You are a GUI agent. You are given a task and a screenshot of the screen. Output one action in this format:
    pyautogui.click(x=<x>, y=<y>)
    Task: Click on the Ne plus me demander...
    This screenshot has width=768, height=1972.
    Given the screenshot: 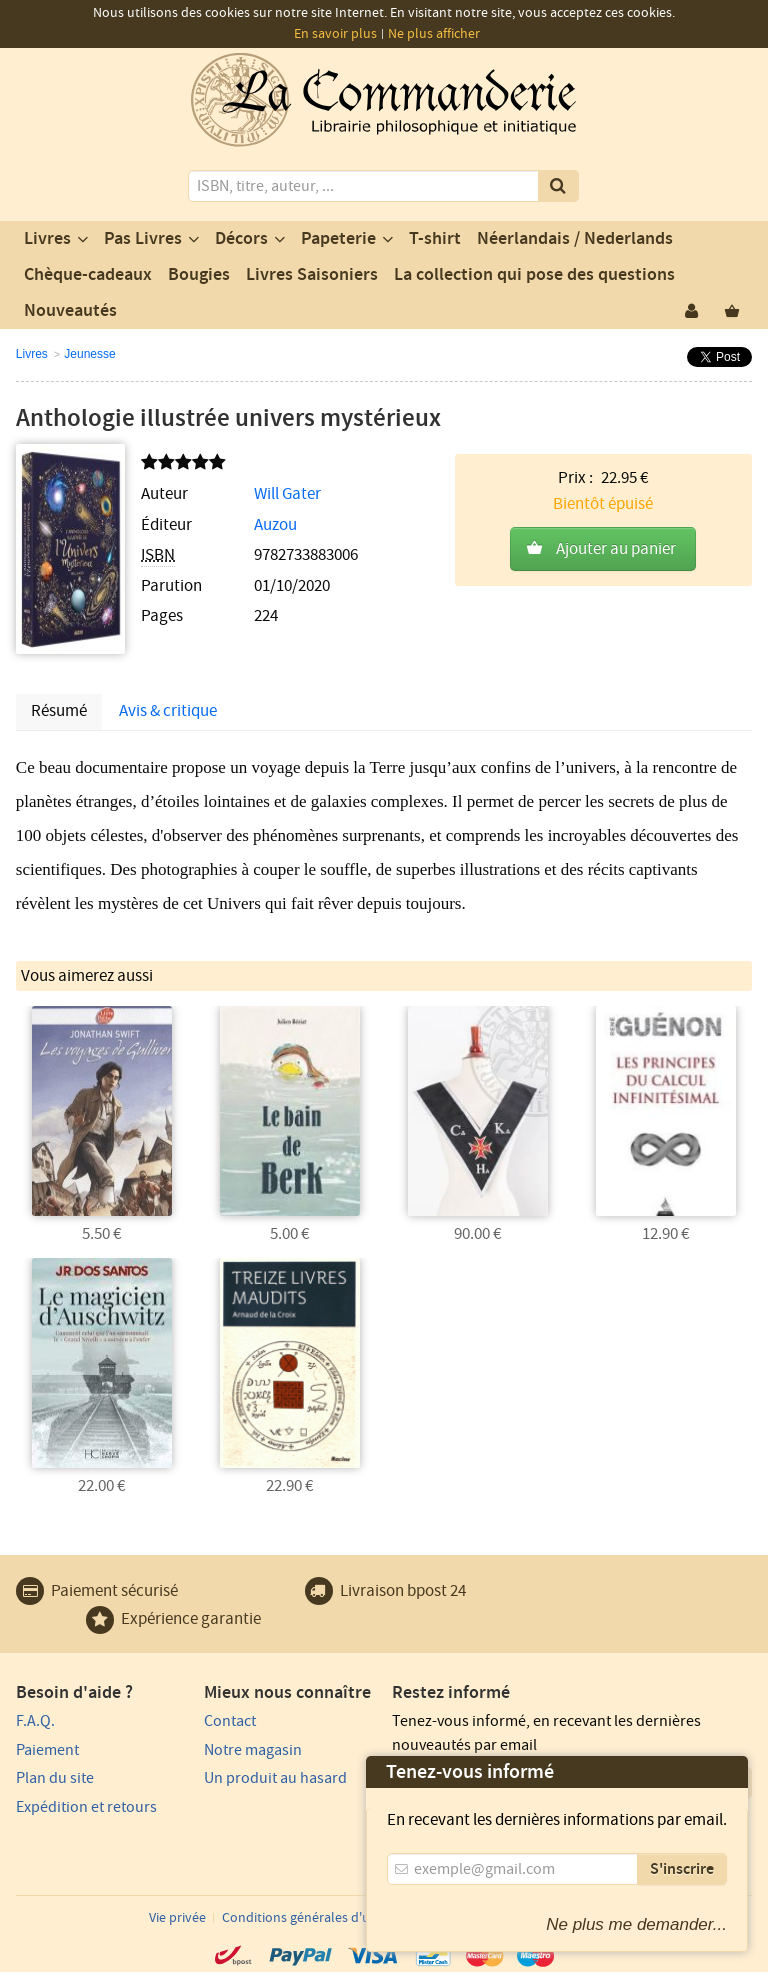 What is the action you would take?
    pyautogui.click(x=636, y=1924)
    